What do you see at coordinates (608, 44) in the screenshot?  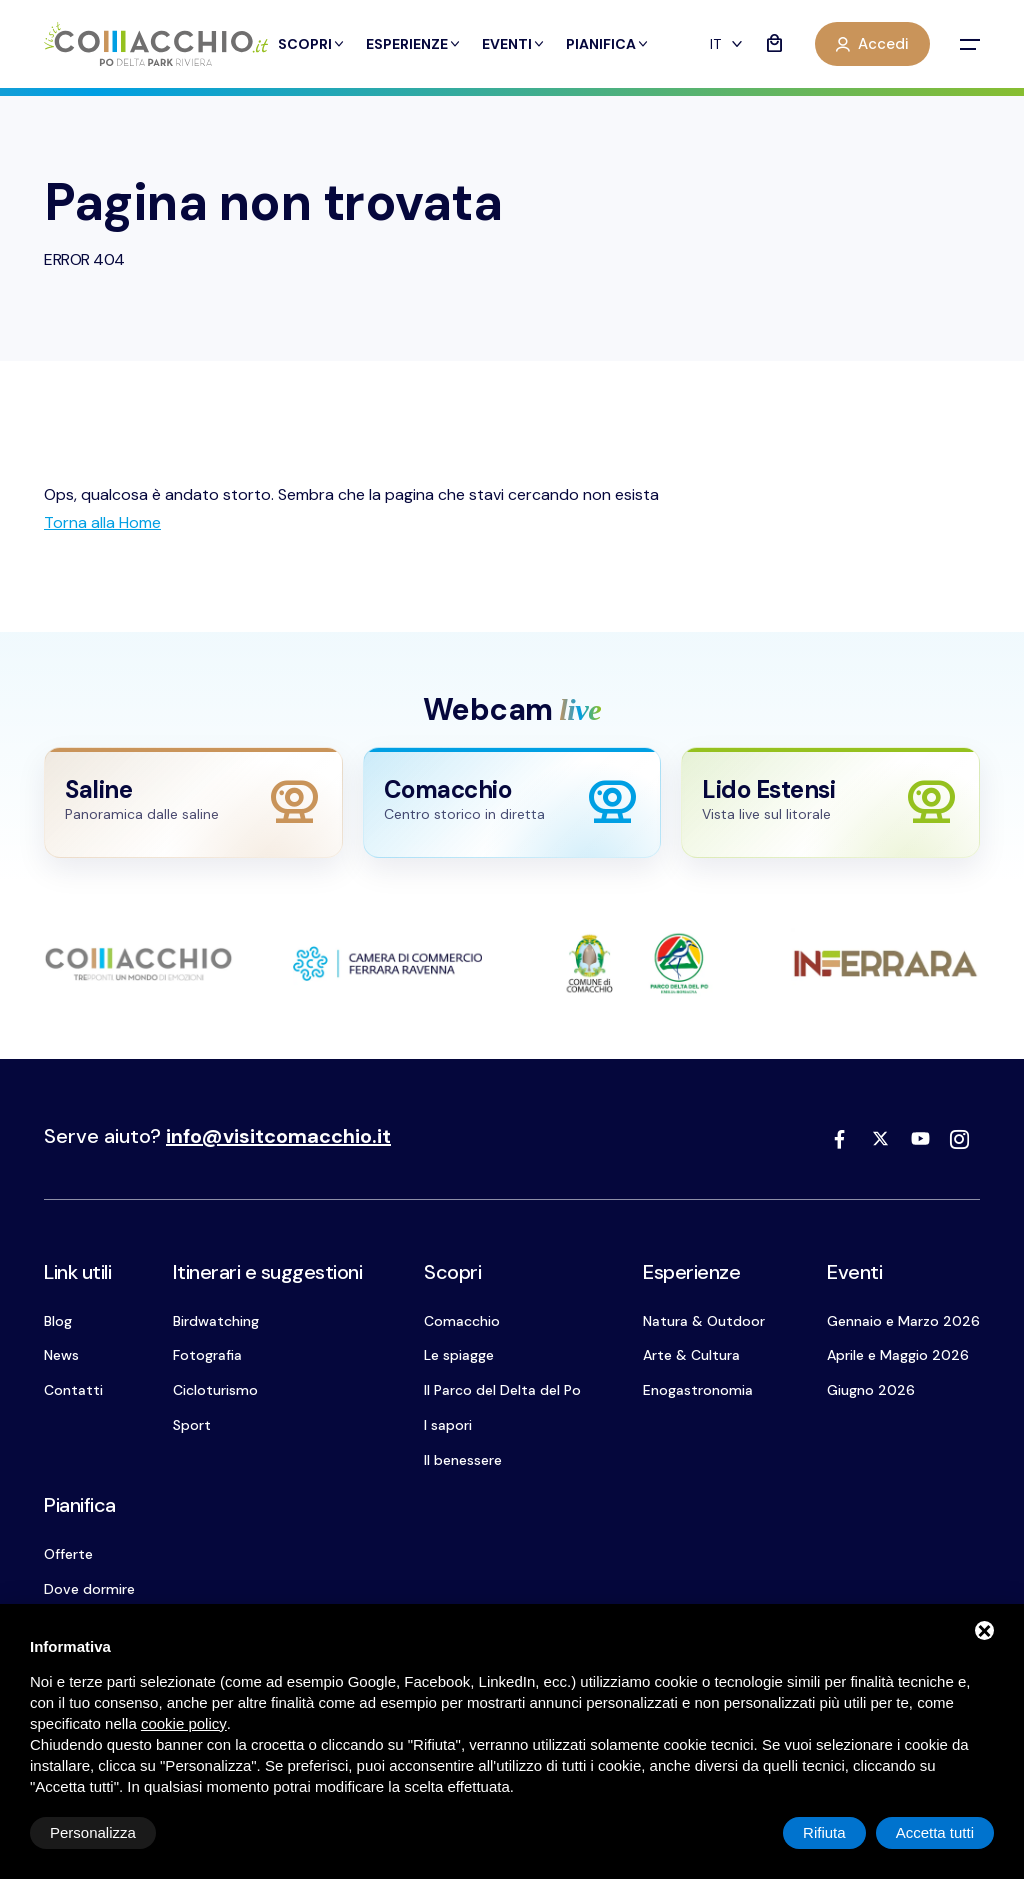 I see `Pianifica` at bounding box center [608, 44].